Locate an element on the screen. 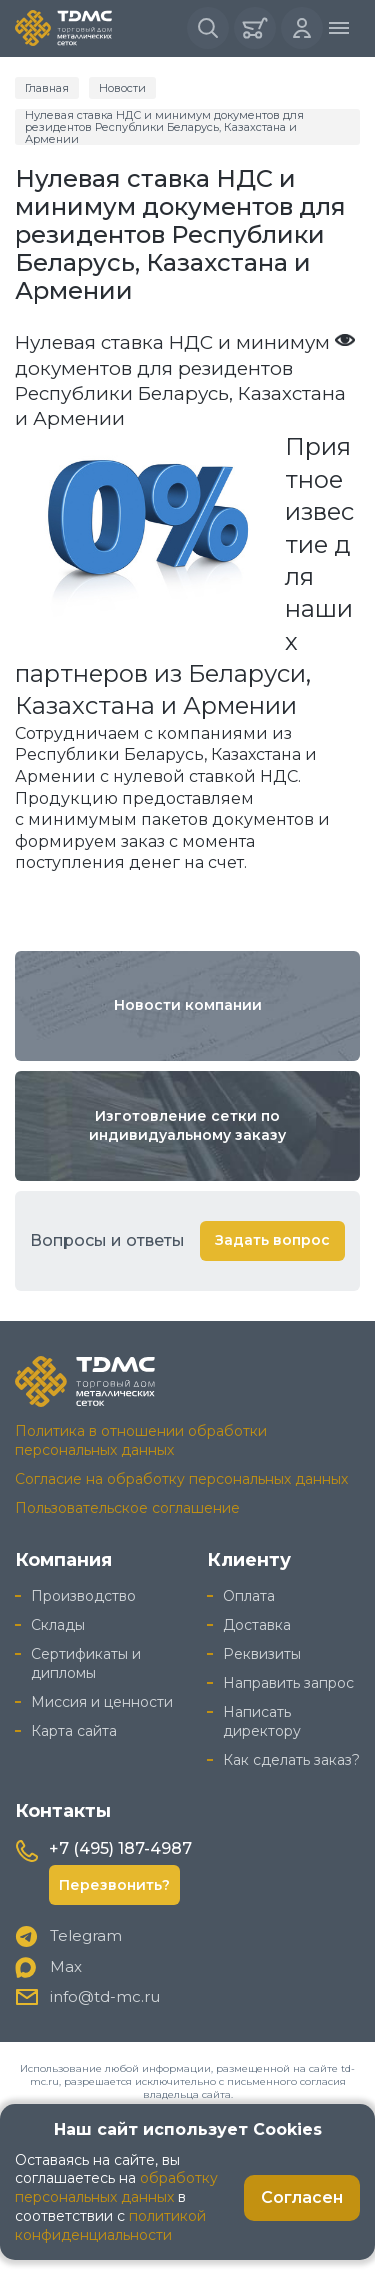 The height and width of the screenshot is (2280, 375). Перезвонить? is located at coordinates (114, 1885).